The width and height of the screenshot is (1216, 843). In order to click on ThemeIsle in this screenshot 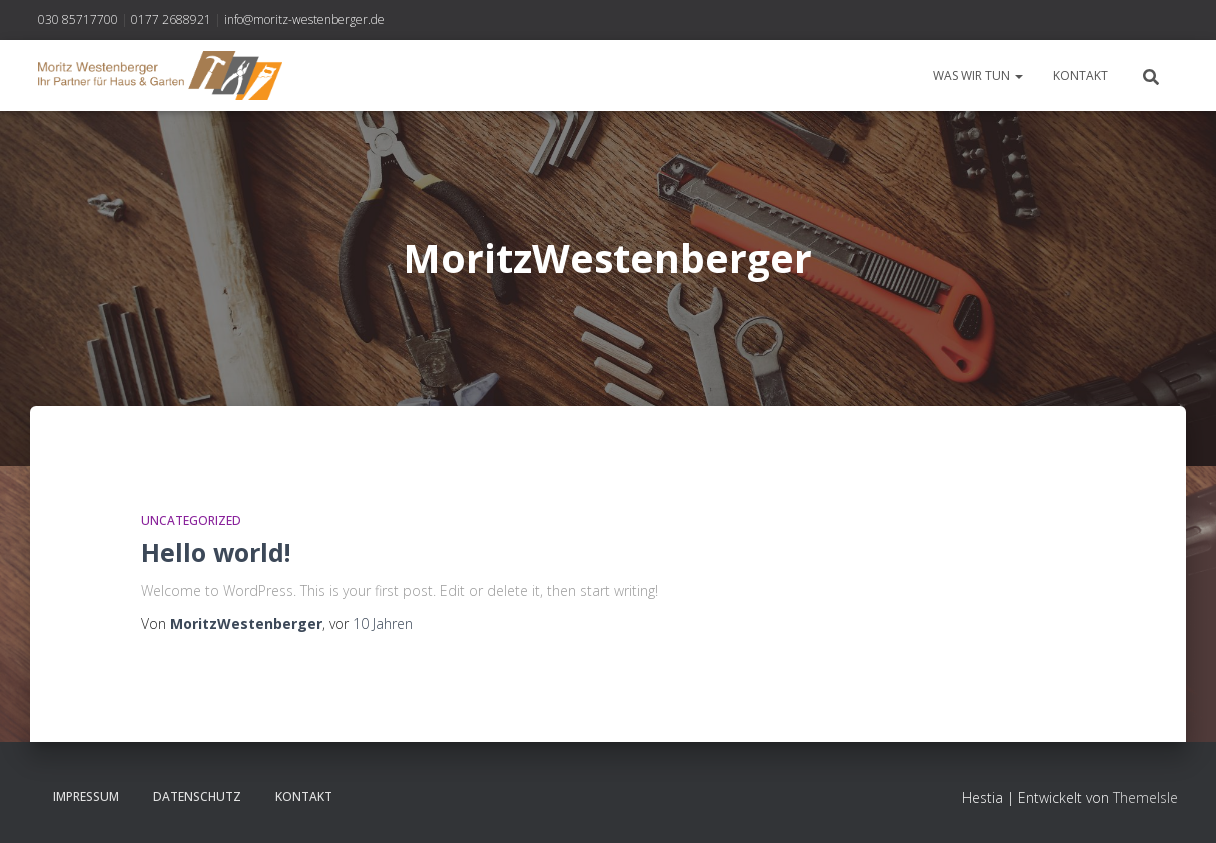, I will do `click(1145, 797)`.